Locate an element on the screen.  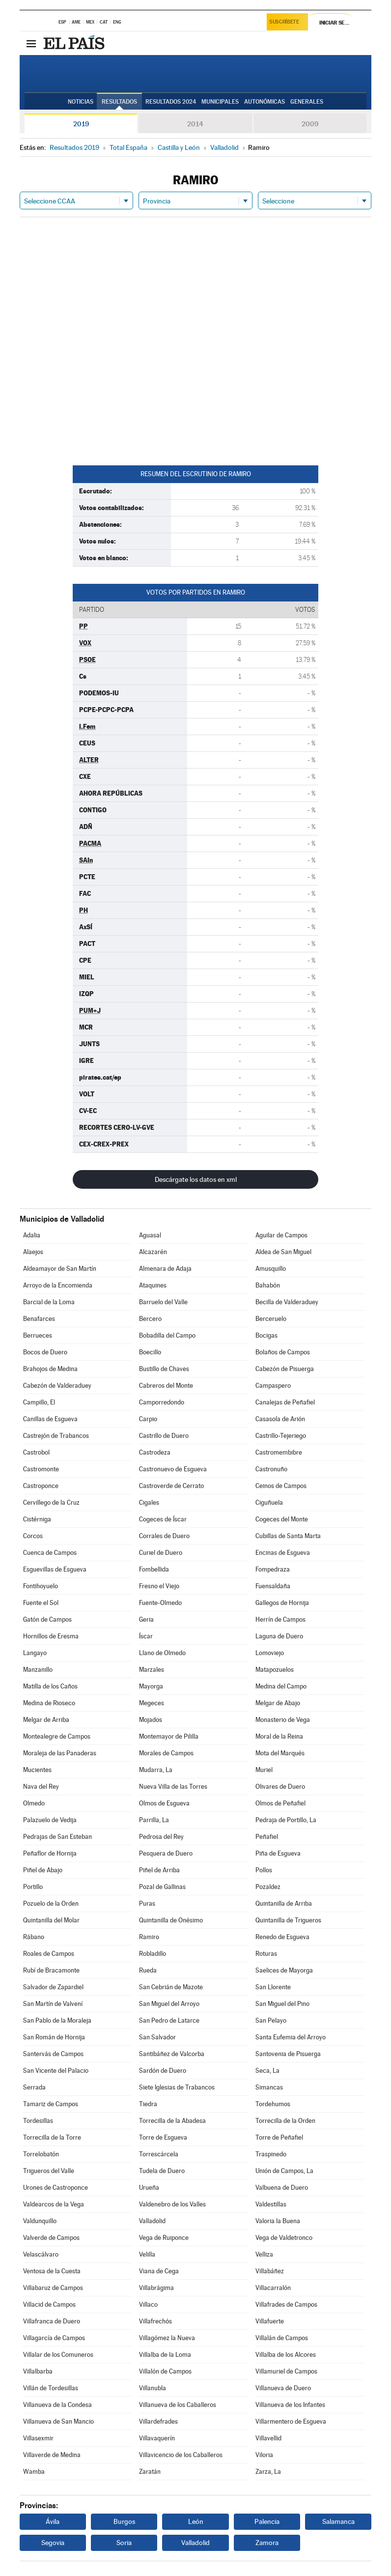
Villavellid is located at coordinates (268, 2438).